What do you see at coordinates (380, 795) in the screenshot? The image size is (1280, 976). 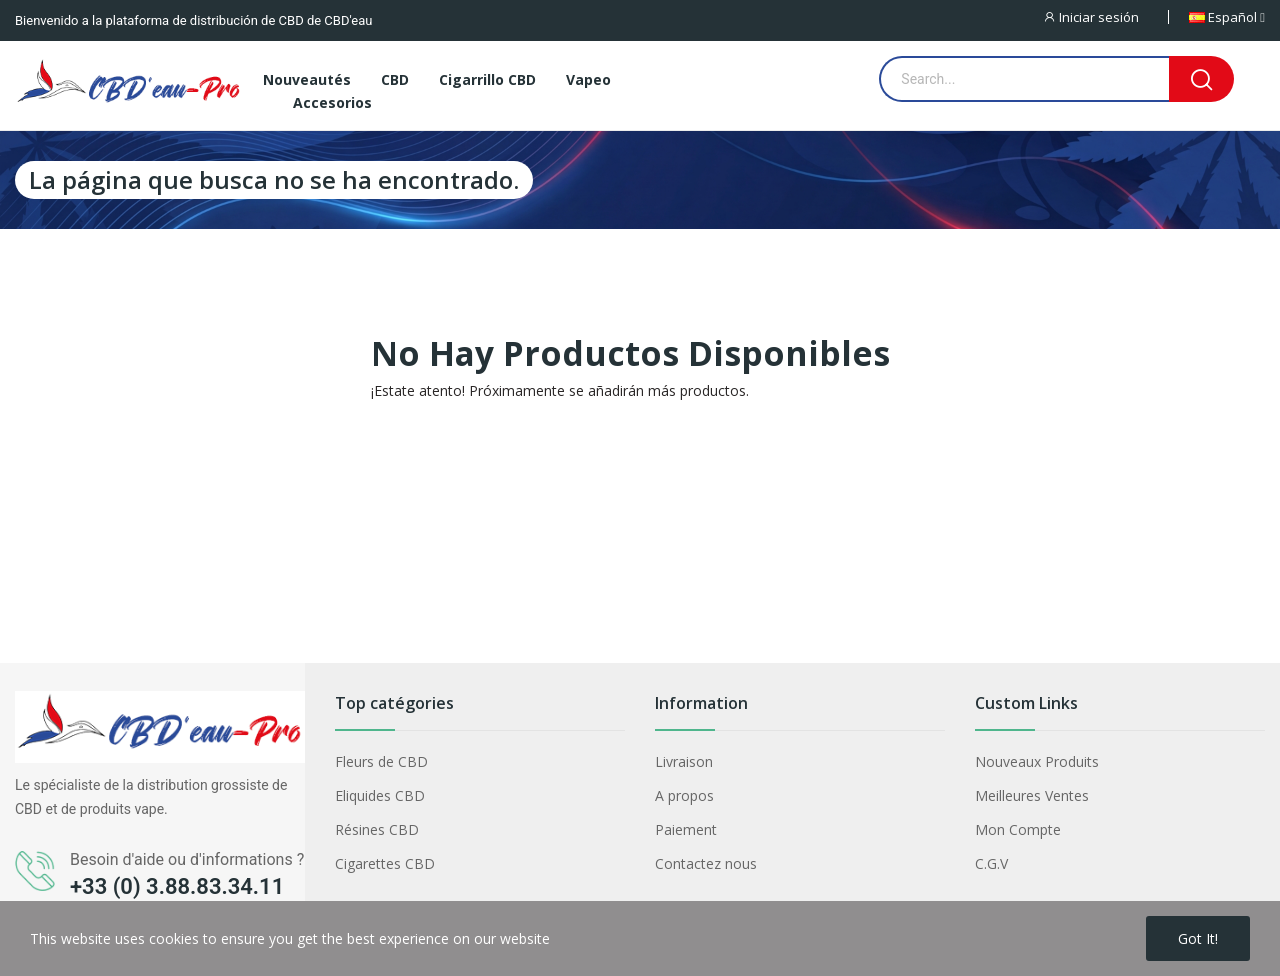 I see `Eliquides CBD` at bounding box center [380, 795].